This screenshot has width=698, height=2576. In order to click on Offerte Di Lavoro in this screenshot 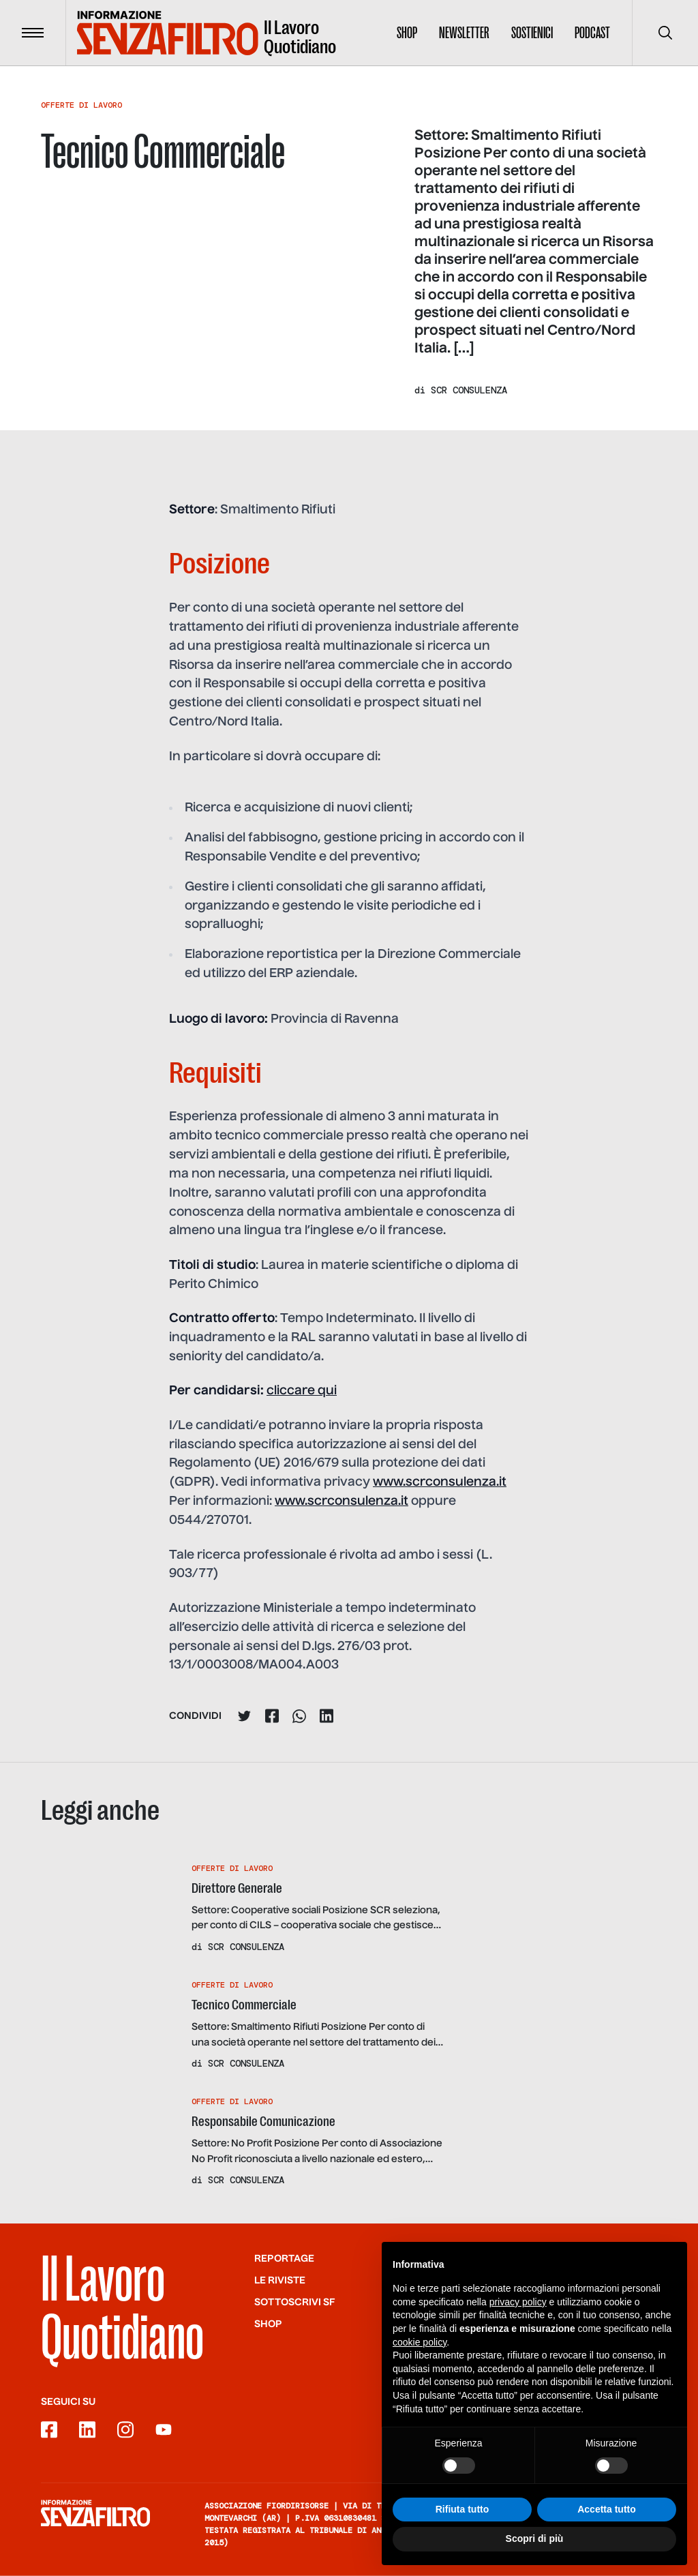, I will do `click(81, 105)`.